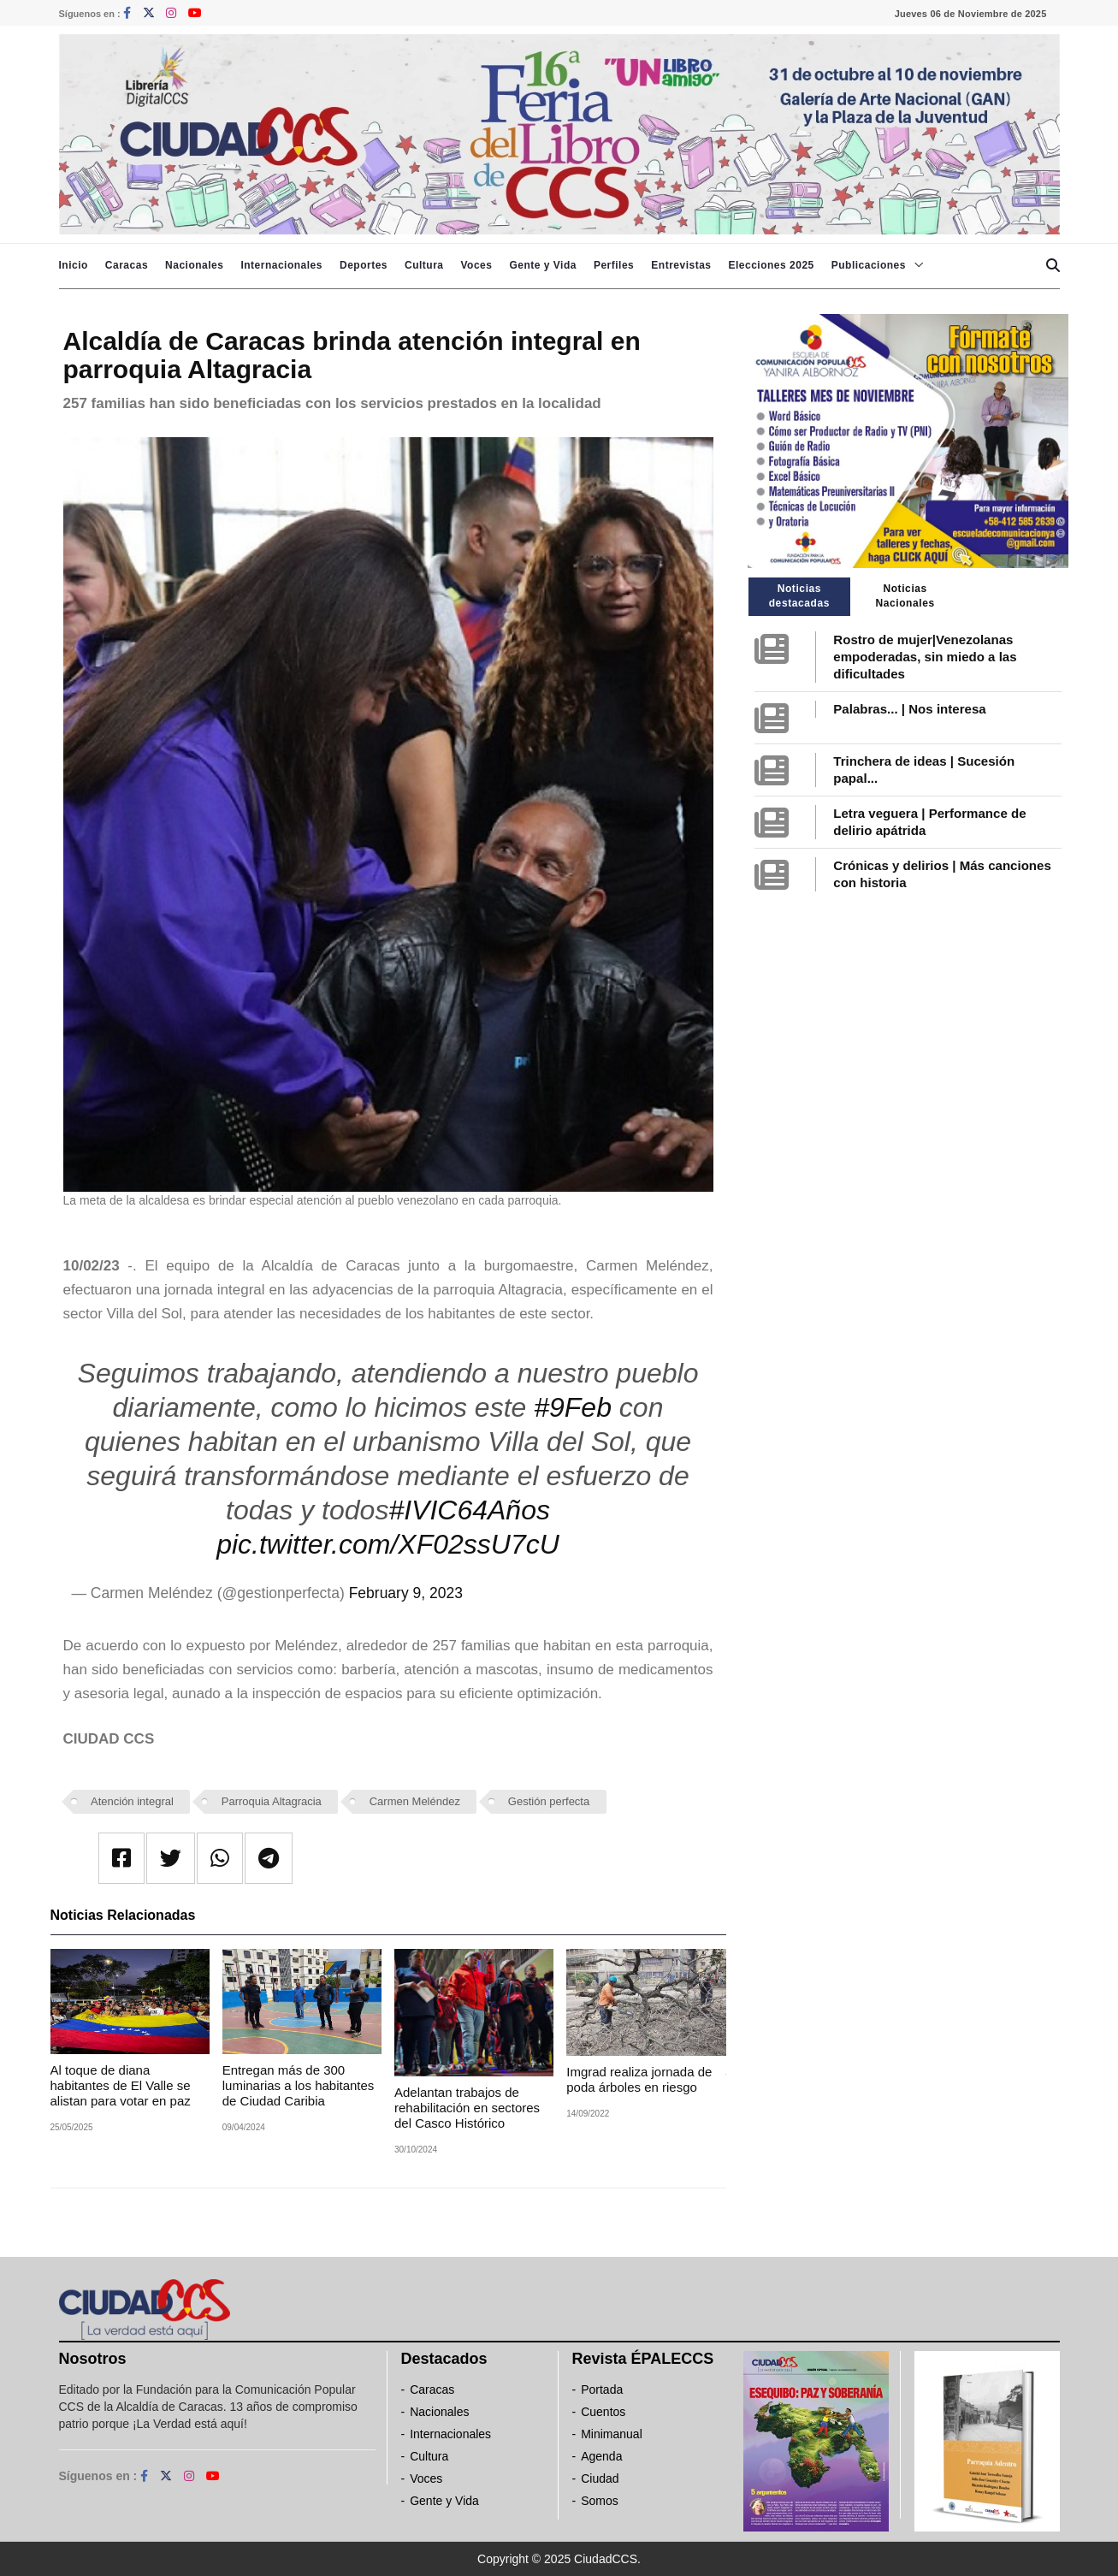 This screenshot has width=1118, height=2576. Describe the element at coordinates (415, 1801) in the screenshot. I see `Carmen Meléndez` at that location.